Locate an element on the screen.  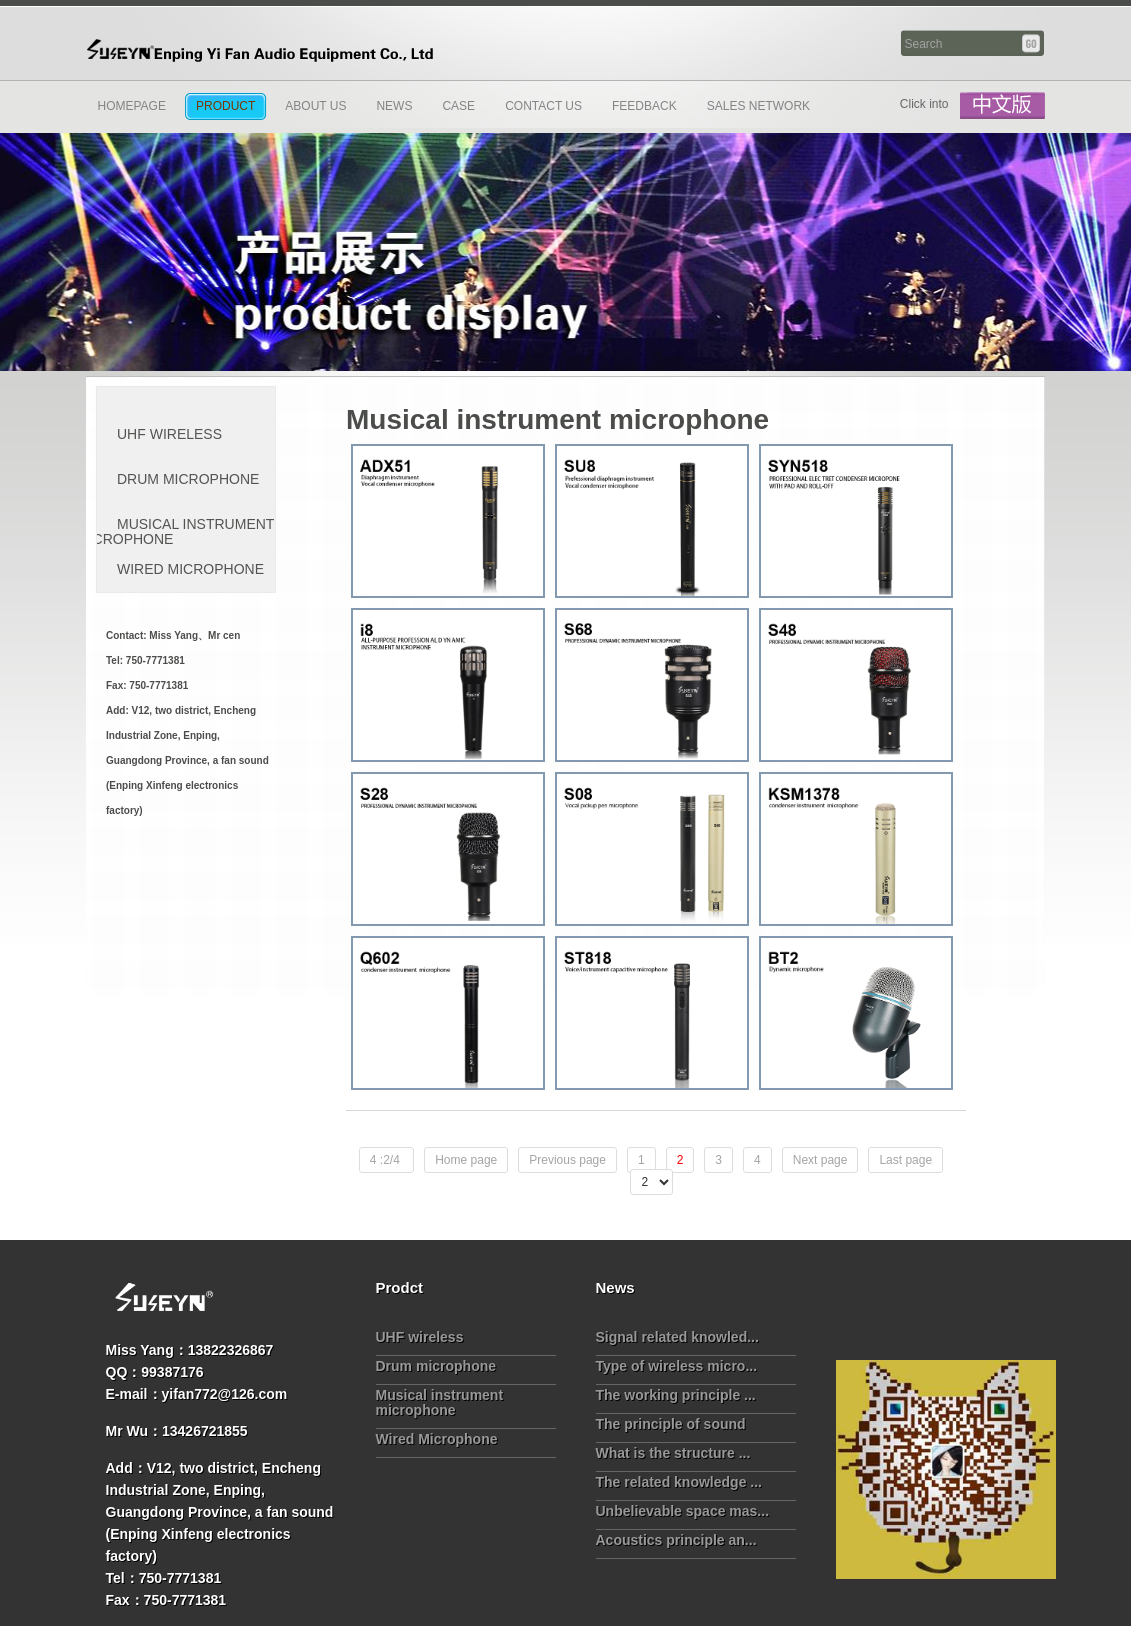
News is located at coordinates (394, 106).